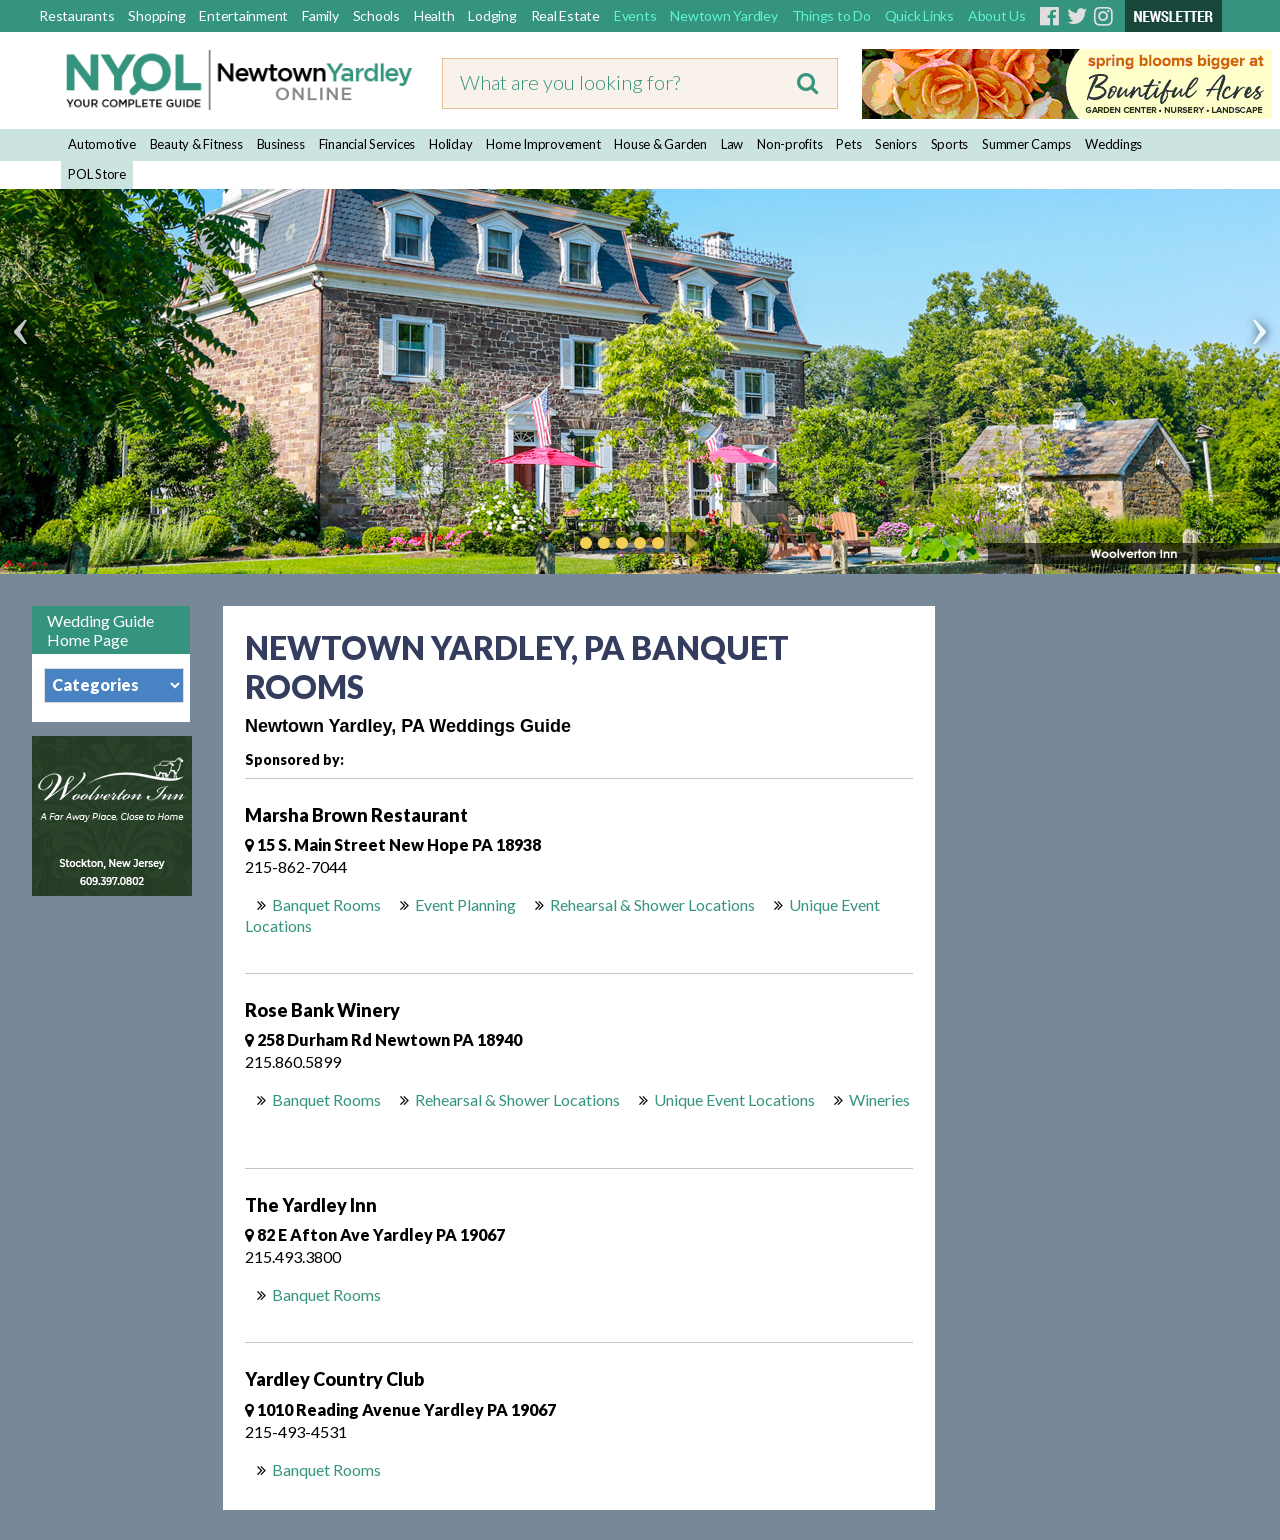 This screenshot has width=1280, height=1540. Describe the element at coordinates (434, 15) in the screenshot. I see `Health` at that location.